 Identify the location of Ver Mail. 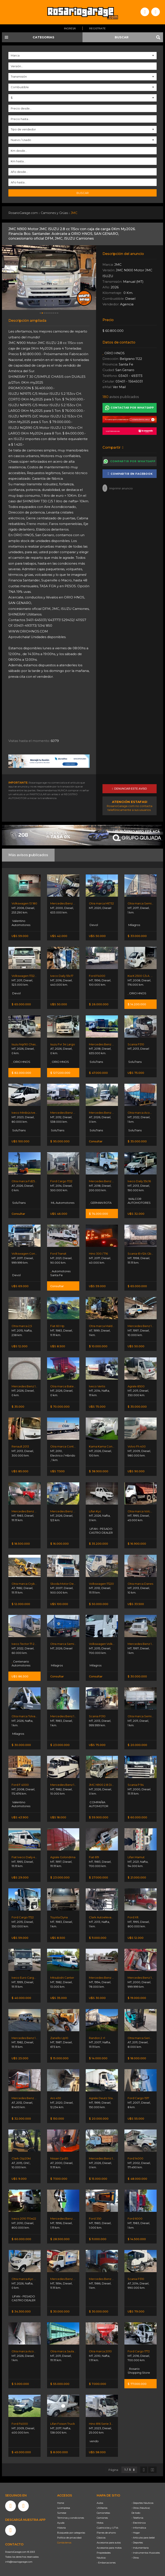
(119, 387).